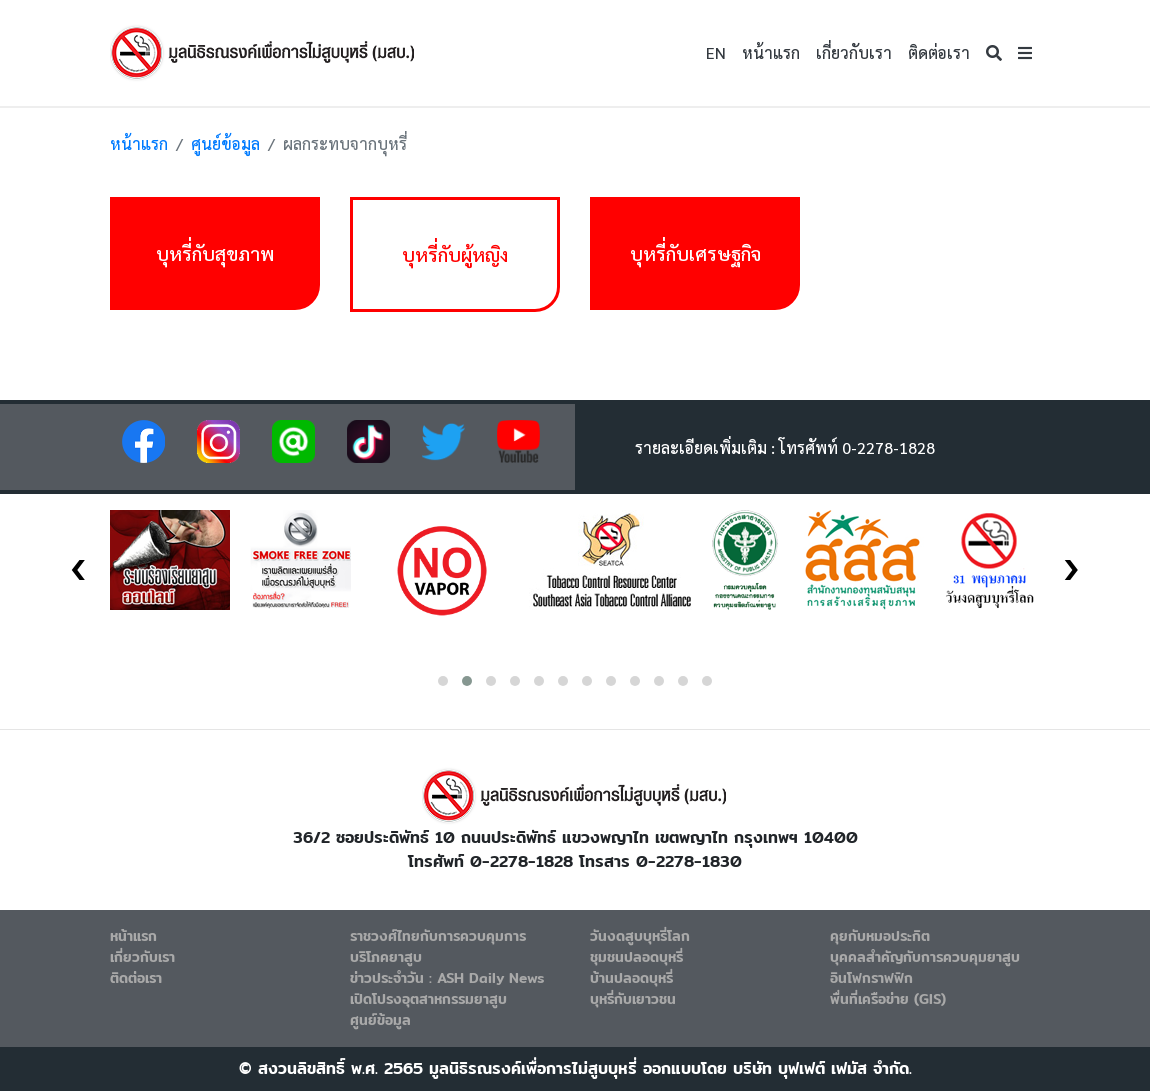 This screenshot has height=1091, width=1150. I want to click on บุหรี่กับเยาวชน, so click(633, 999).